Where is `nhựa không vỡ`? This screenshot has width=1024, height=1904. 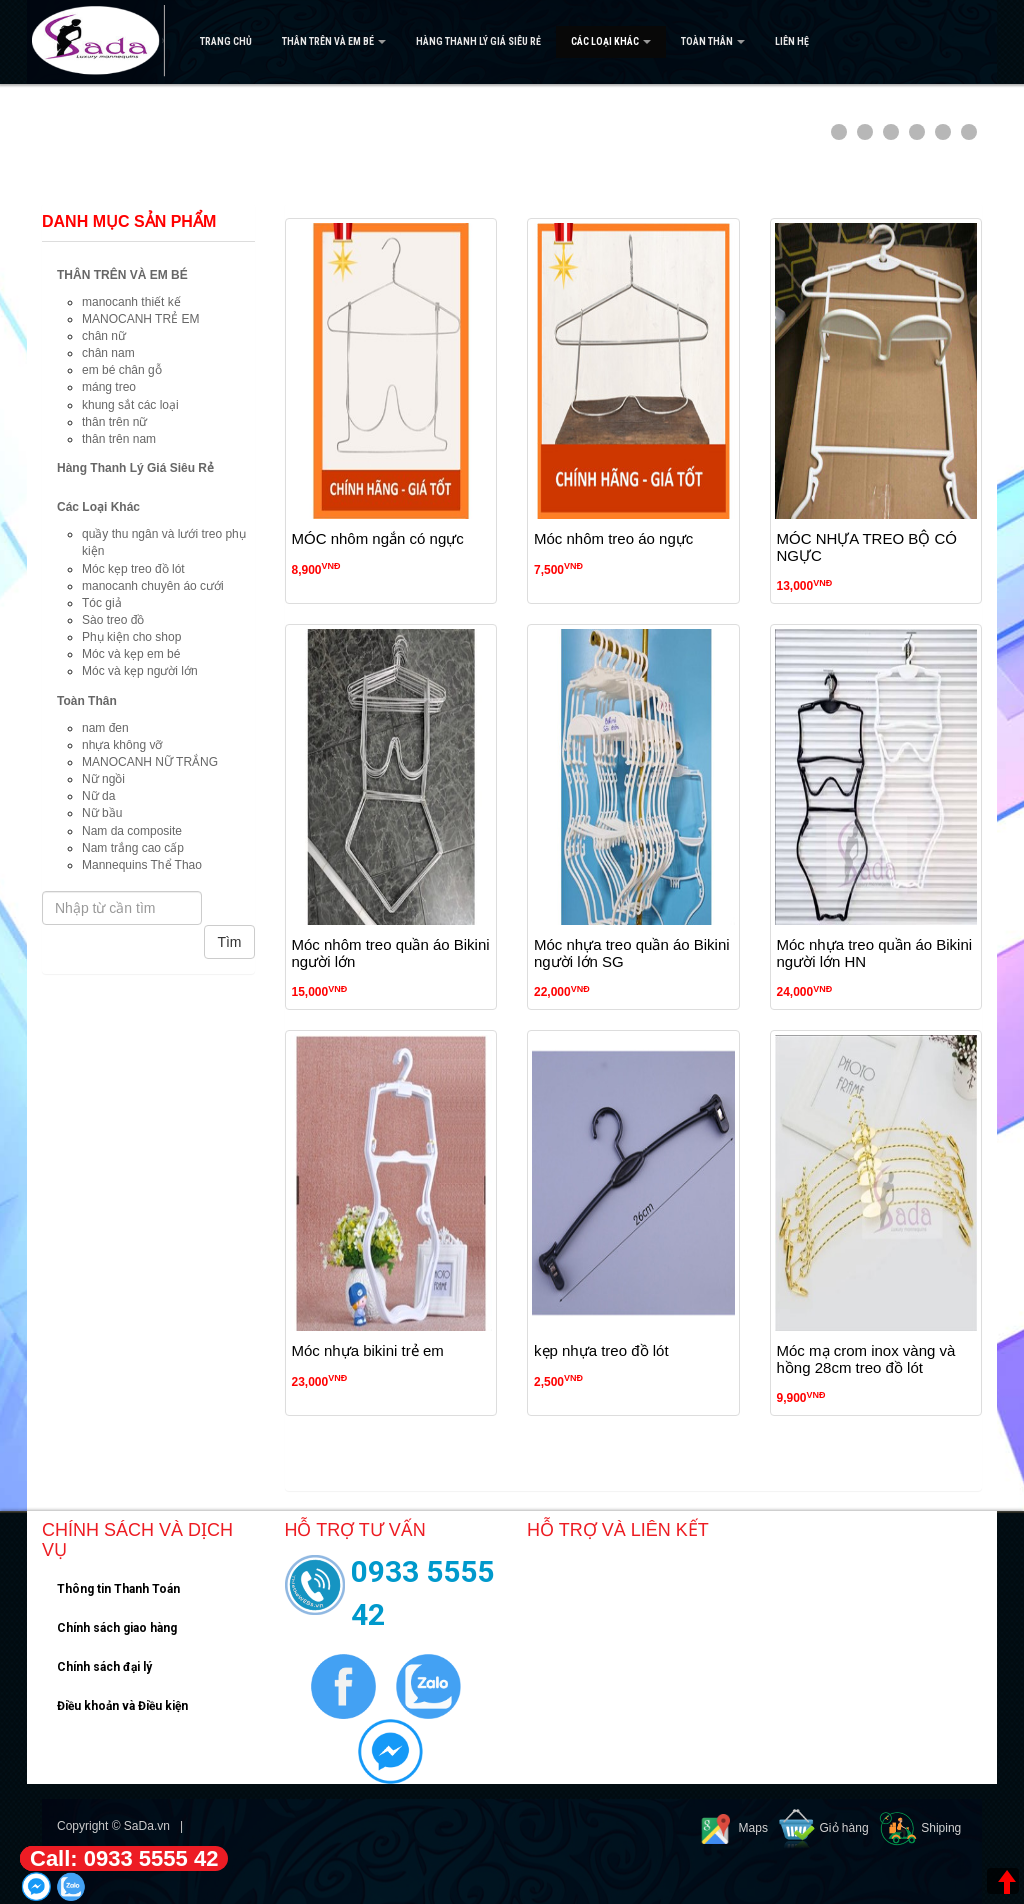
nhựa không vỡ is located at coordinates (122, 745).